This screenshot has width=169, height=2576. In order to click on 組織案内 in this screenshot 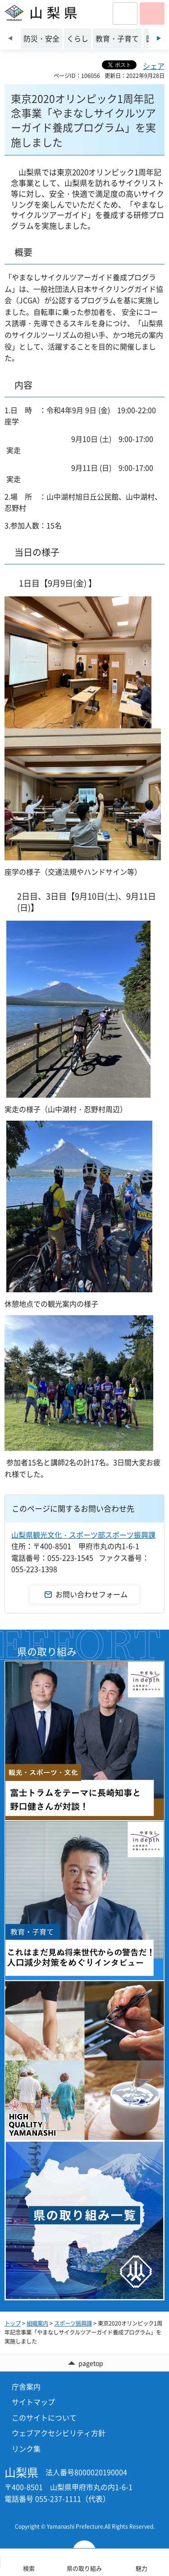, I will do `click(37, 2323)`.